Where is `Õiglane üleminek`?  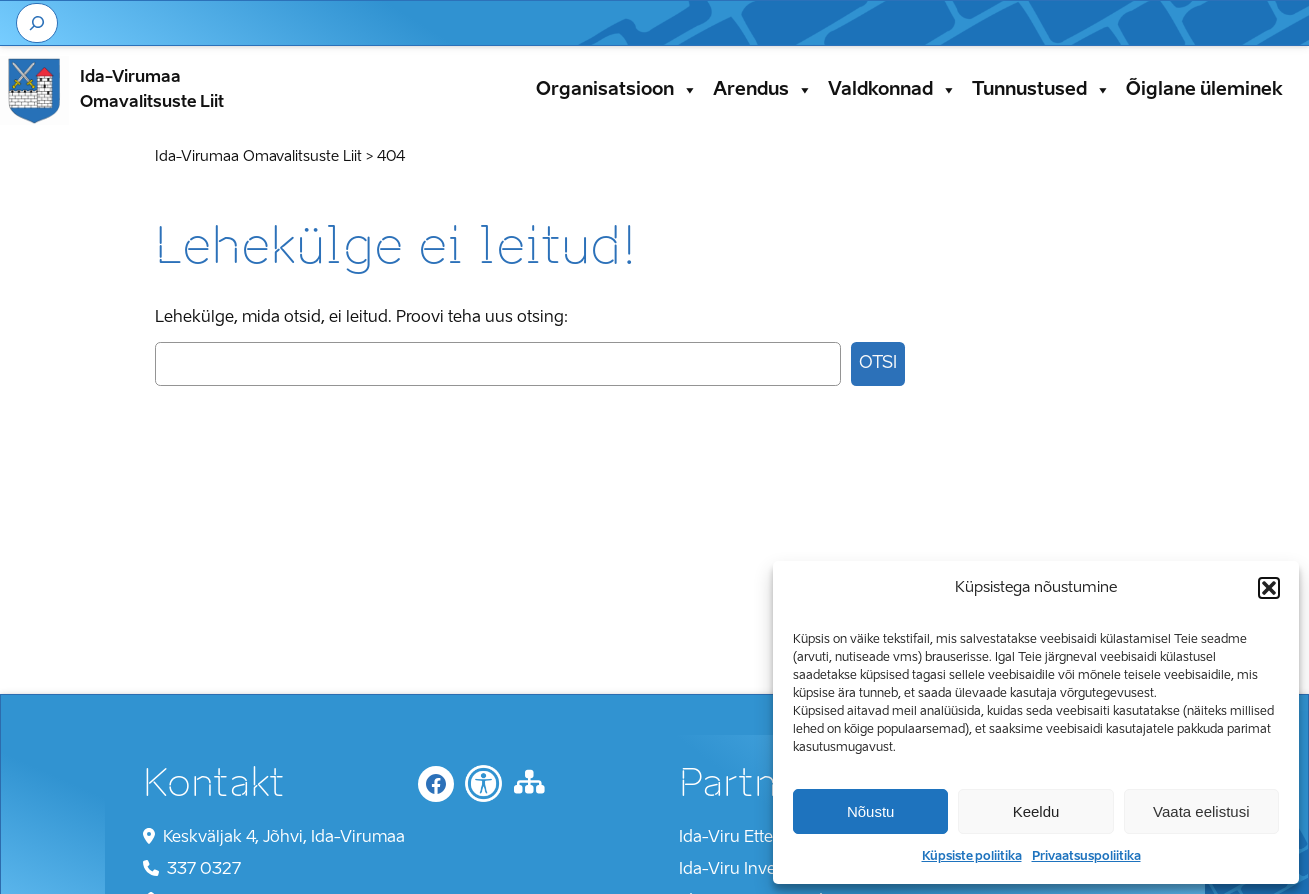 Õiglane üleminek is located at coordinates (1204, 90).